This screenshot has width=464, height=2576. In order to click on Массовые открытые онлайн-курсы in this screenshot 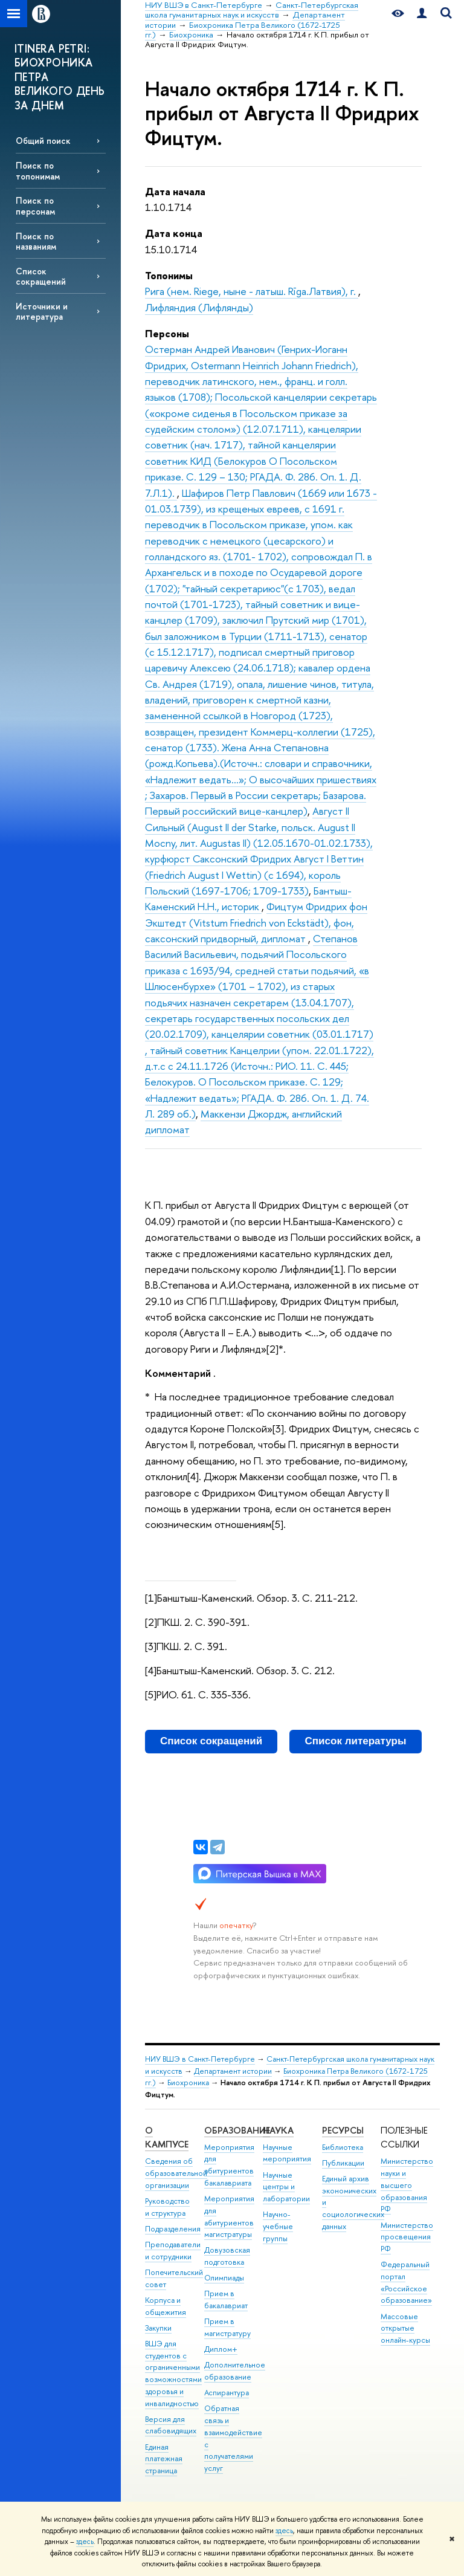, I will do `click(405, 2328)`.